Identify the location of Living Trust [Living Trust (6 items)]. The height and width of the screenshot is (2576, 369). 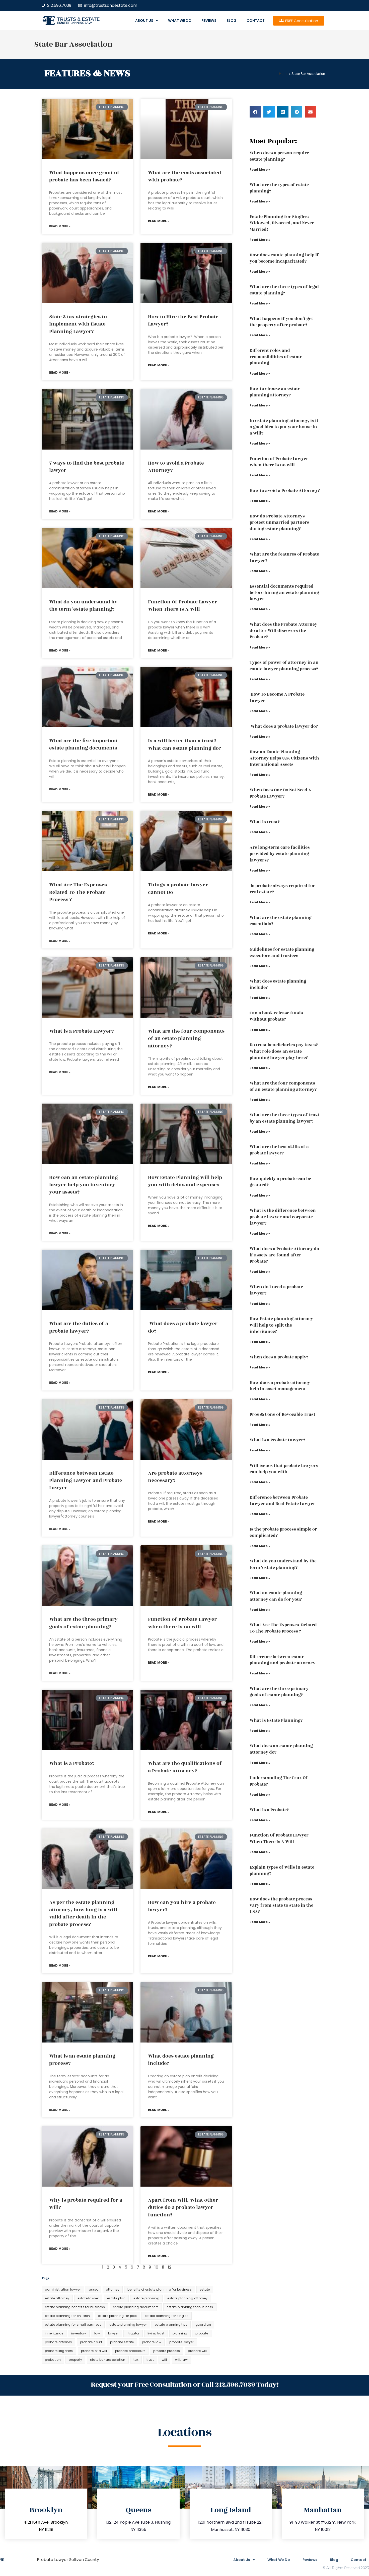
(156, 2333).